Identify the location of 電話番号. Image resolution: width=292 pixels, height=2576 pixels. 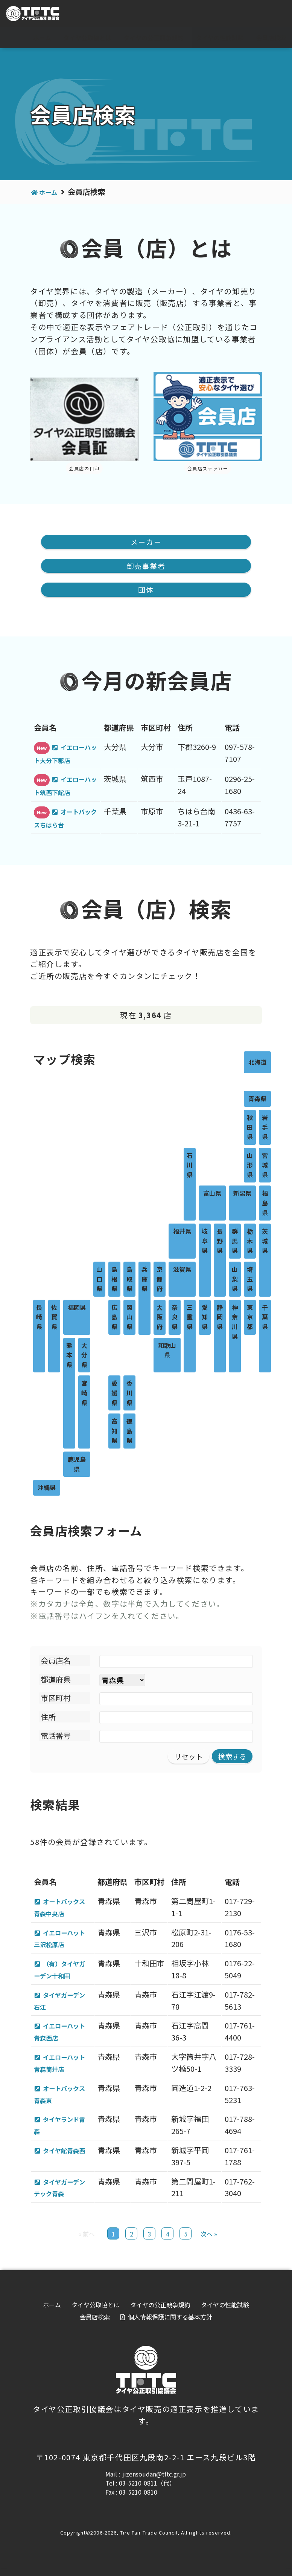
(56, 1738).